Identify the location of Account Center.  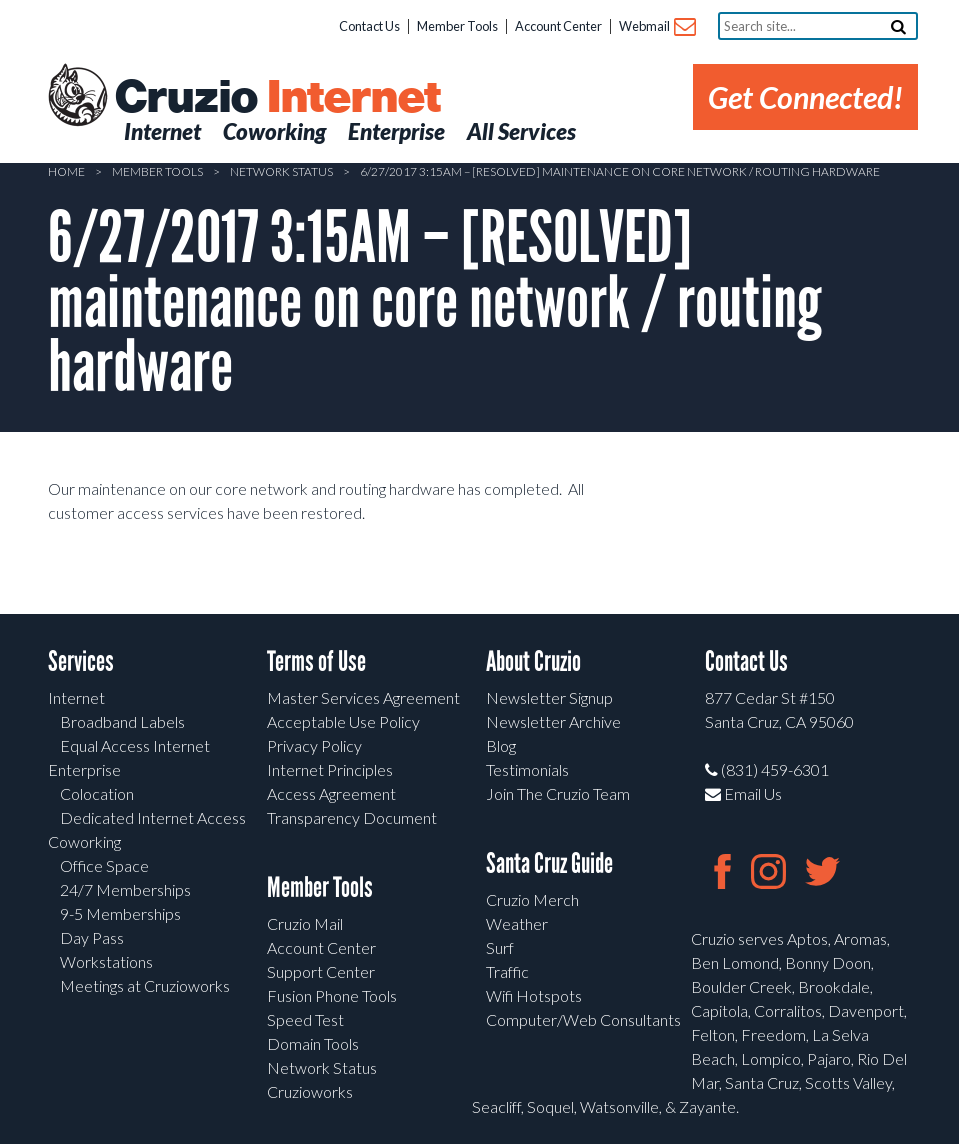
(558, 26).